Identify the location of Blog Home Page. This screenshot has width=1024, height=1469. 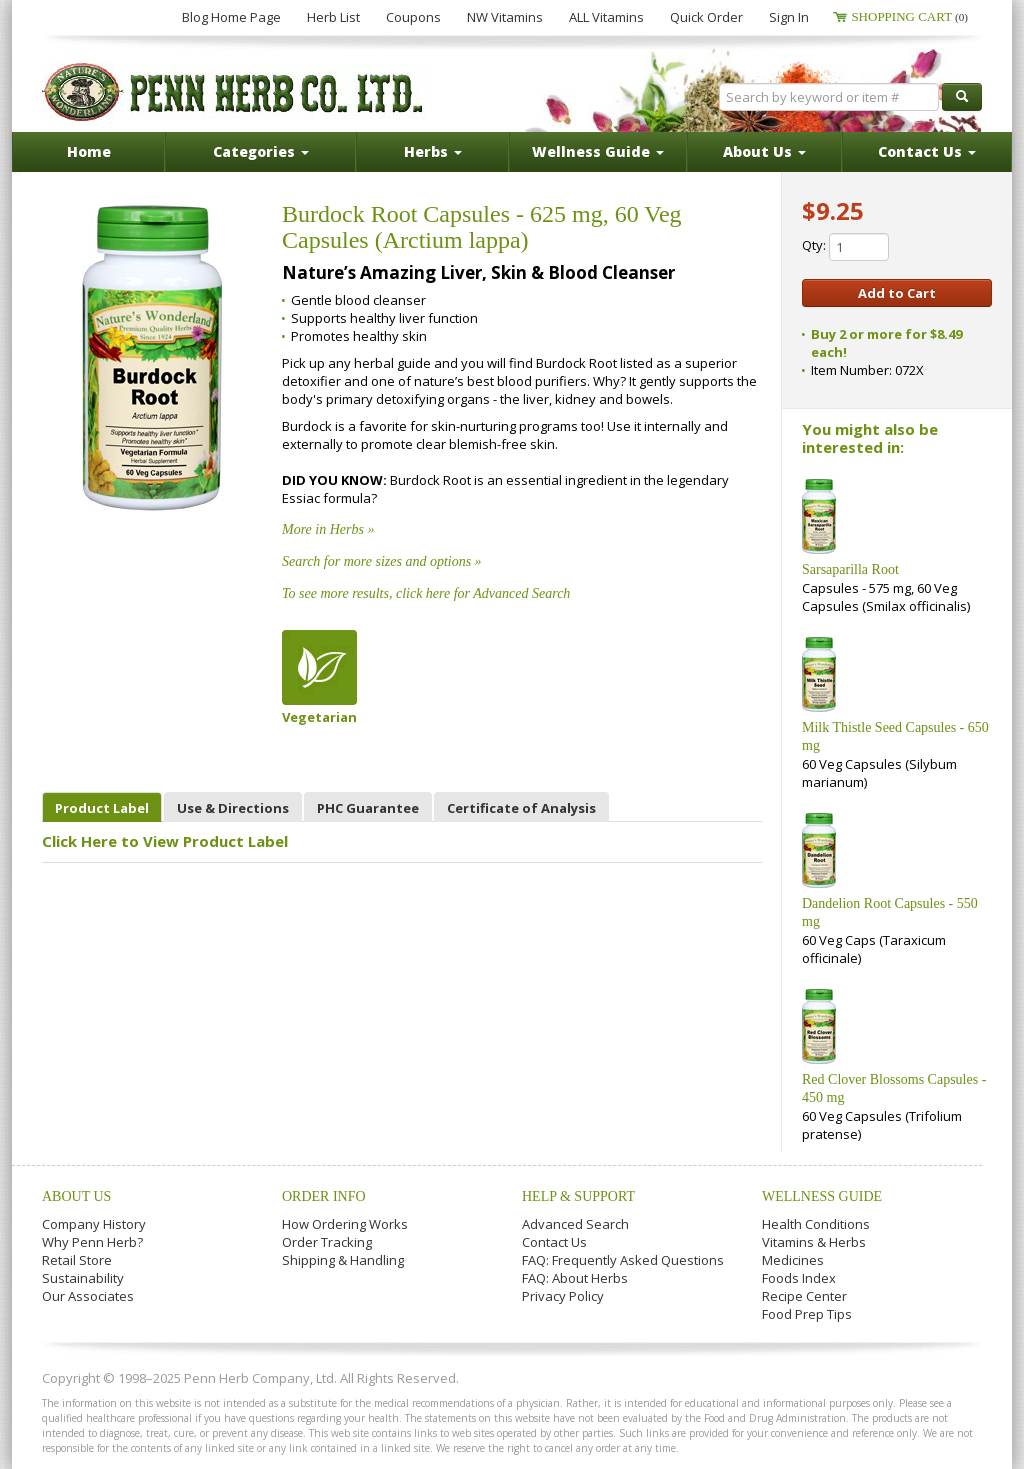
(231, 17).